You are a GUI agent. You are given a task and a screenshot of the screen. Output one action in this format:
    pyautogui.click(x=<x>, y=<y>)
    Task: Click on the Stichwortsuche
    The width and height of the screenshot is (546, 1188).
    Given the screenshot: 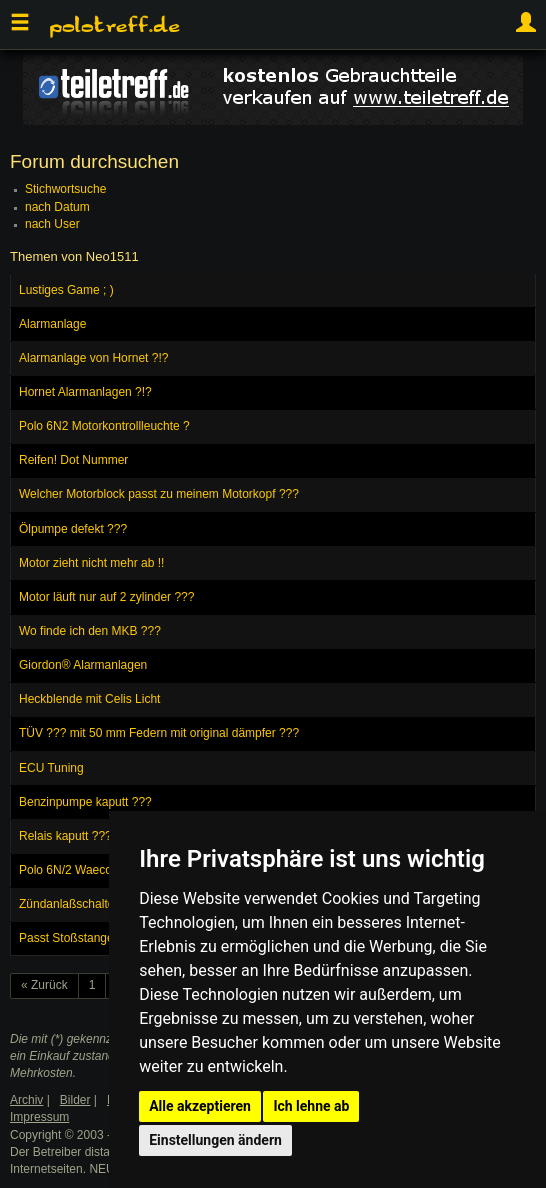 What is the action you would take?
    pyautogui.click(x=65, y=189)
    